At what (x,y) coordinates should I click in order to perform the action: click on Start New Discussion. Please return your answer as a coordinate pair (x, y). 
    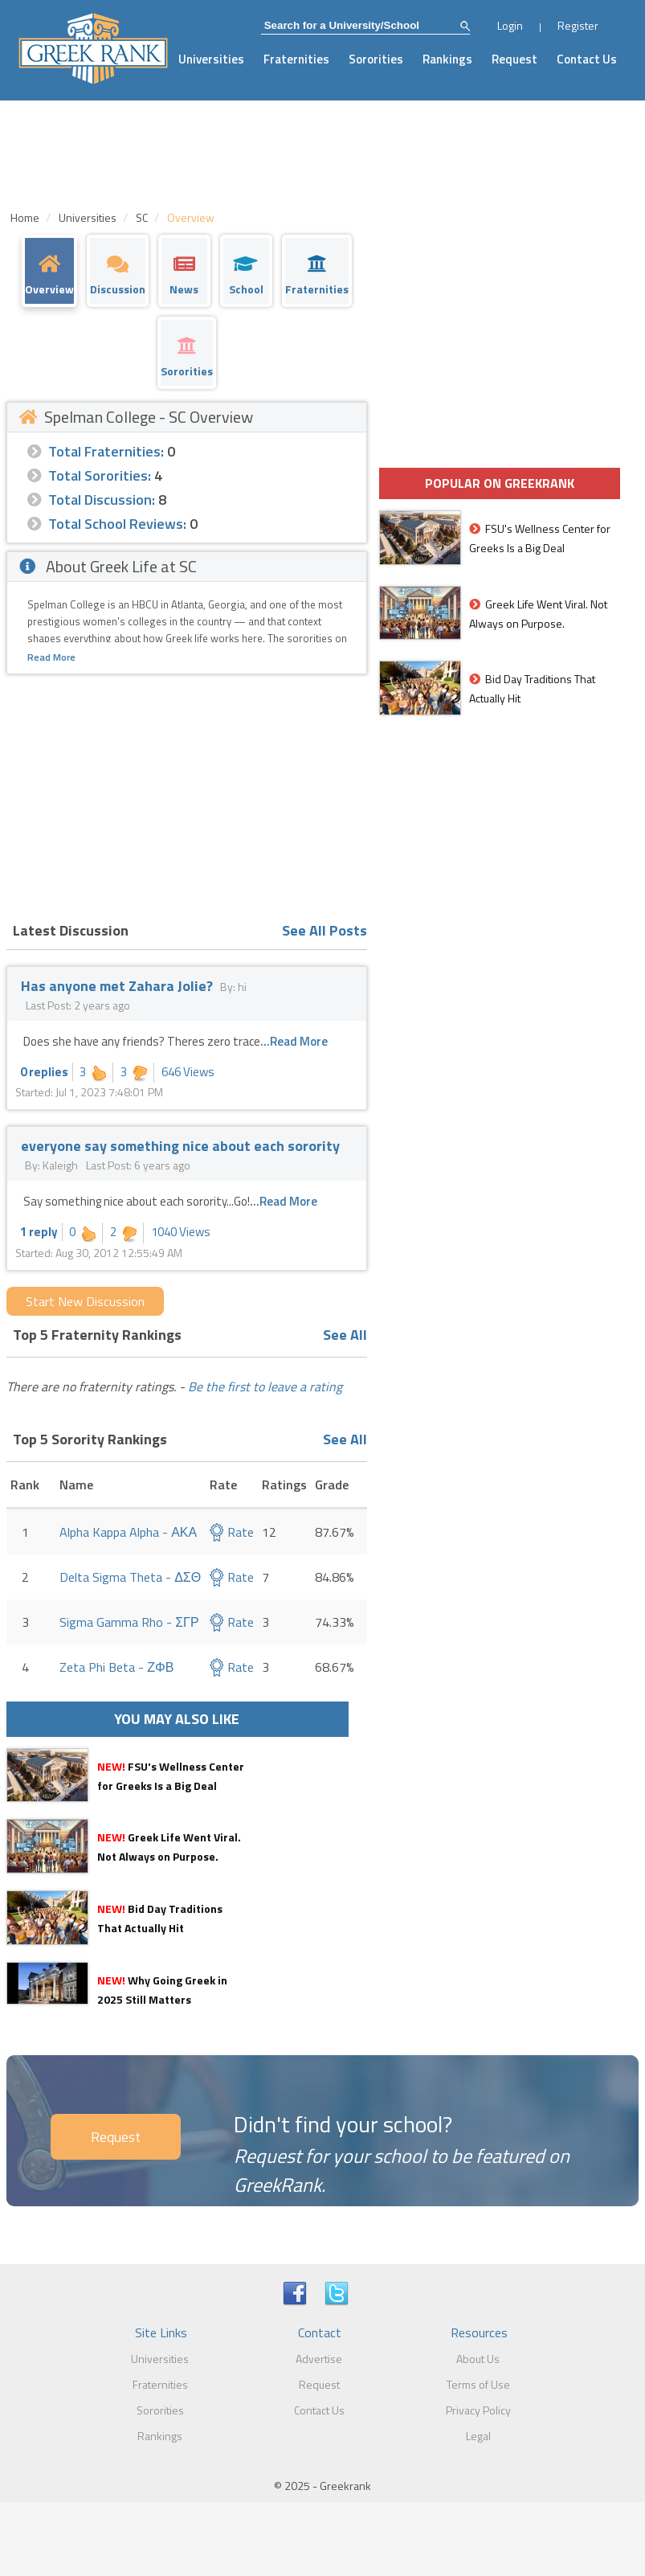
    Looking at the image, I should click on (85, 1301).